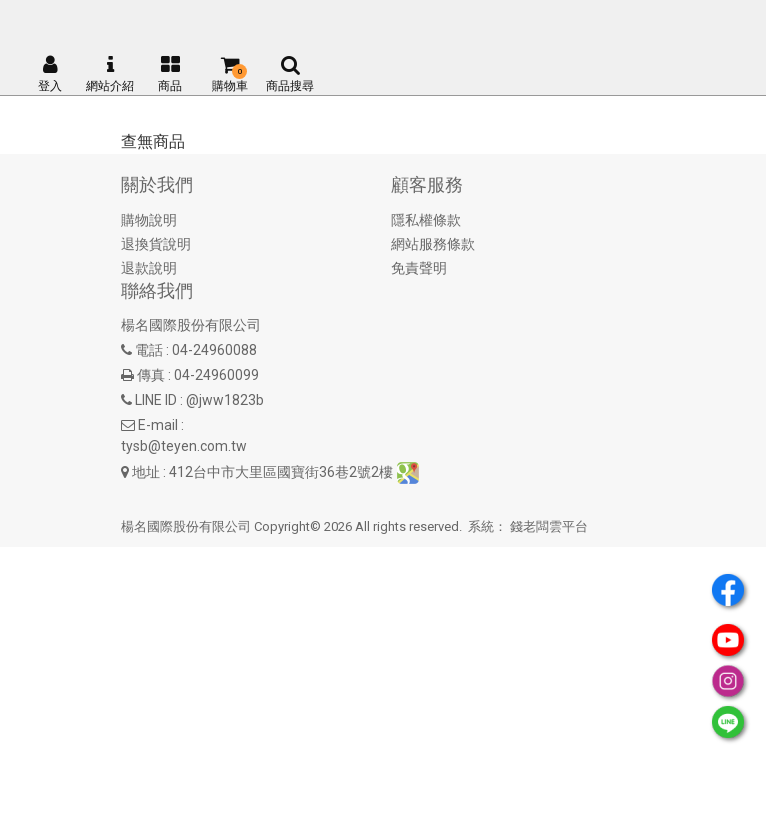 The image size is (766, 822). I want to click on 免責聲明, so click(419, 268).